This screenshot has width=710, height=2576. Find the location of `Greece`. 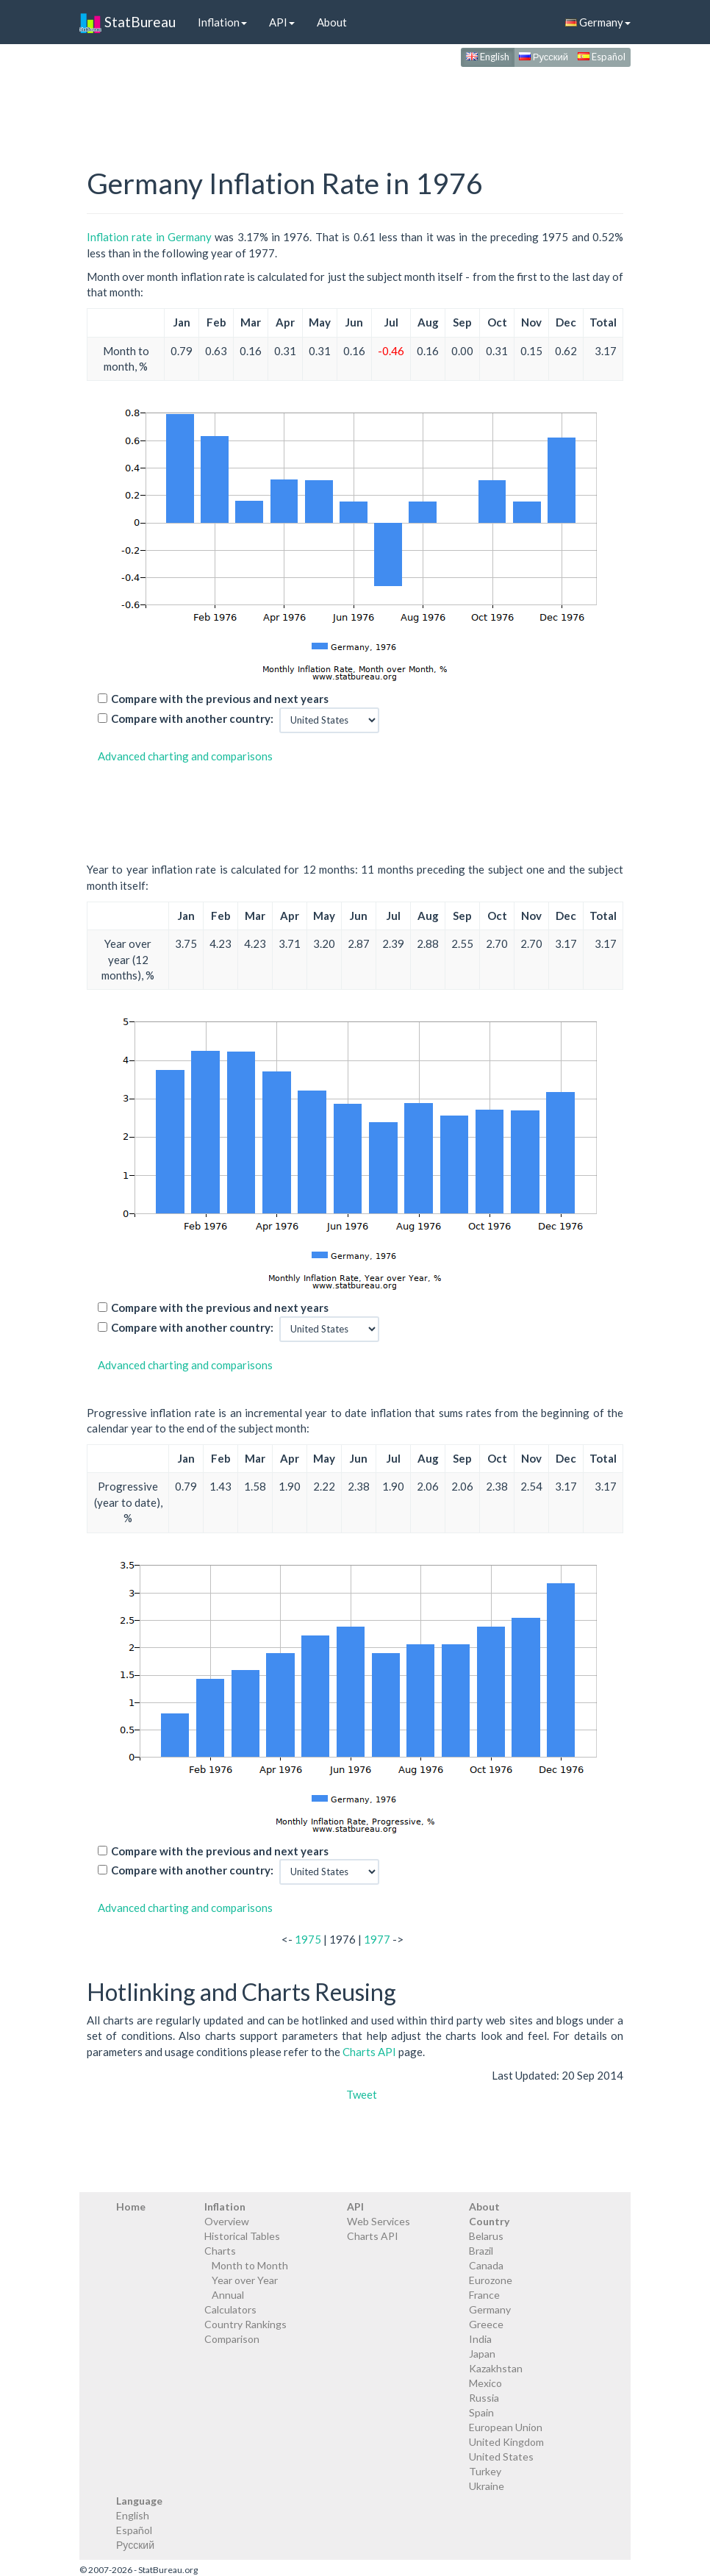

Greece is located at coordinates (486, 2324).